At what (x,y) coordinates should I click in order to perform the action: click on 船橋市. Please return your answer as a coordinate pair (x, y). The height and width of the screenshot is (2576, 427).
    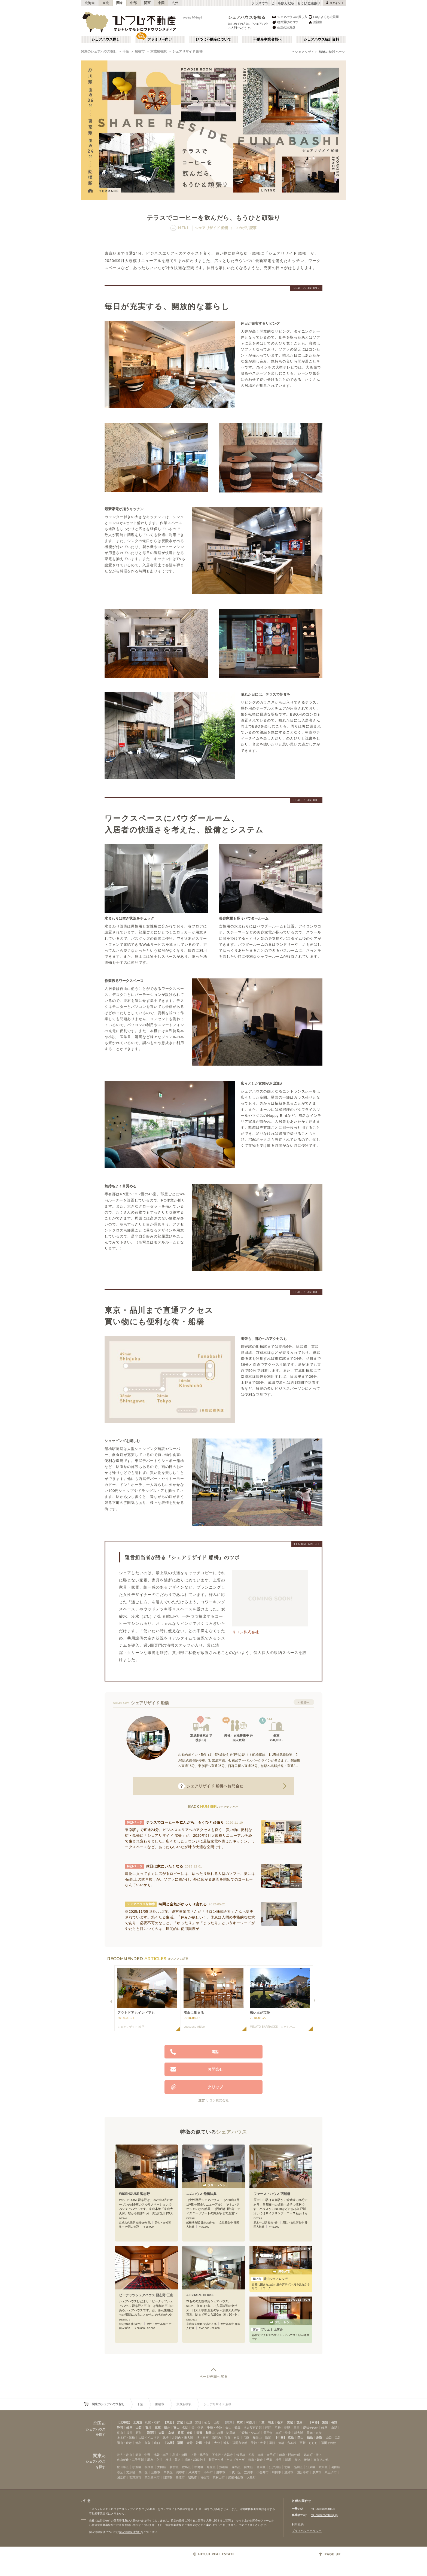
    Looking at the image, I should click on (140, 51).